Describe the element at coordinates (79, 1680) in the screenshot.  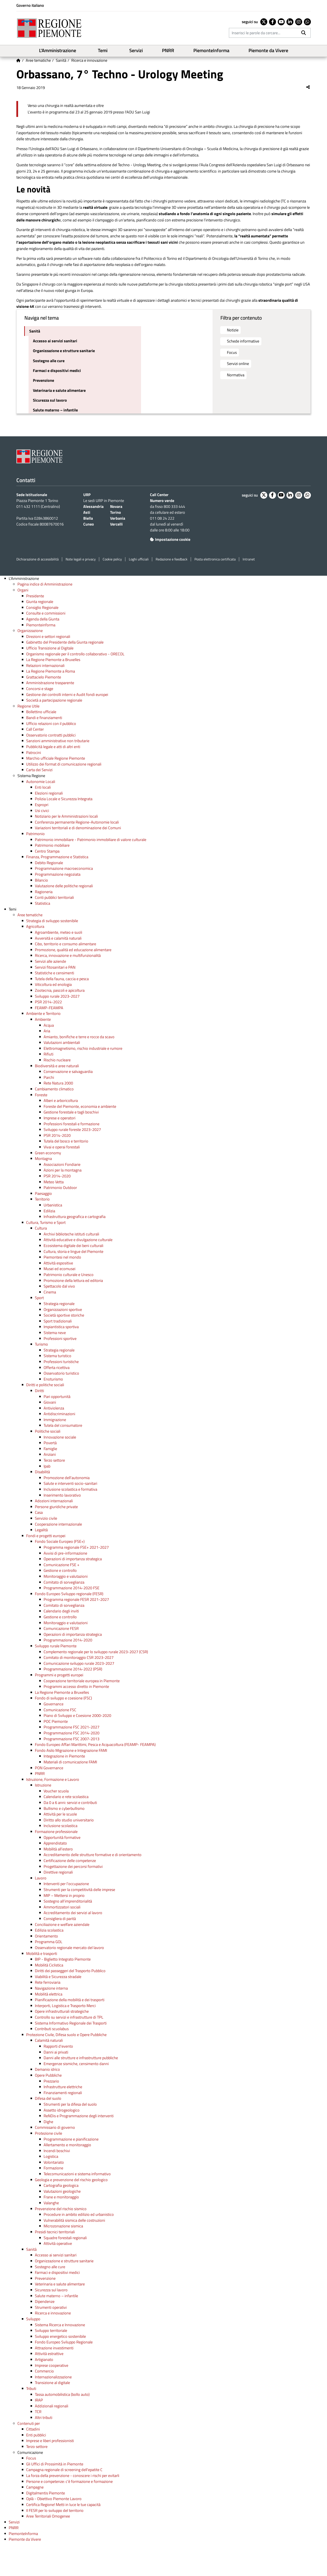
I see `Comunicazione sviluppo rurale 2023-2027` at that location.